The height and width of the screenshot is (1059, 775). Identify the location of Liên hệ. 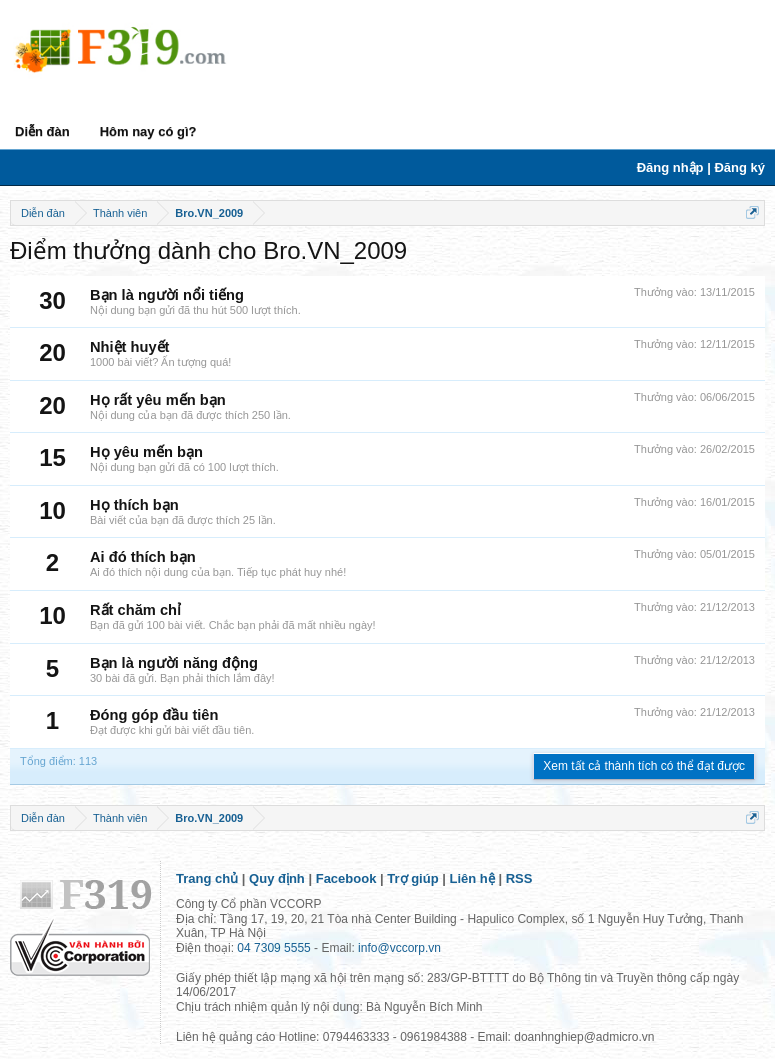
(472, 878).